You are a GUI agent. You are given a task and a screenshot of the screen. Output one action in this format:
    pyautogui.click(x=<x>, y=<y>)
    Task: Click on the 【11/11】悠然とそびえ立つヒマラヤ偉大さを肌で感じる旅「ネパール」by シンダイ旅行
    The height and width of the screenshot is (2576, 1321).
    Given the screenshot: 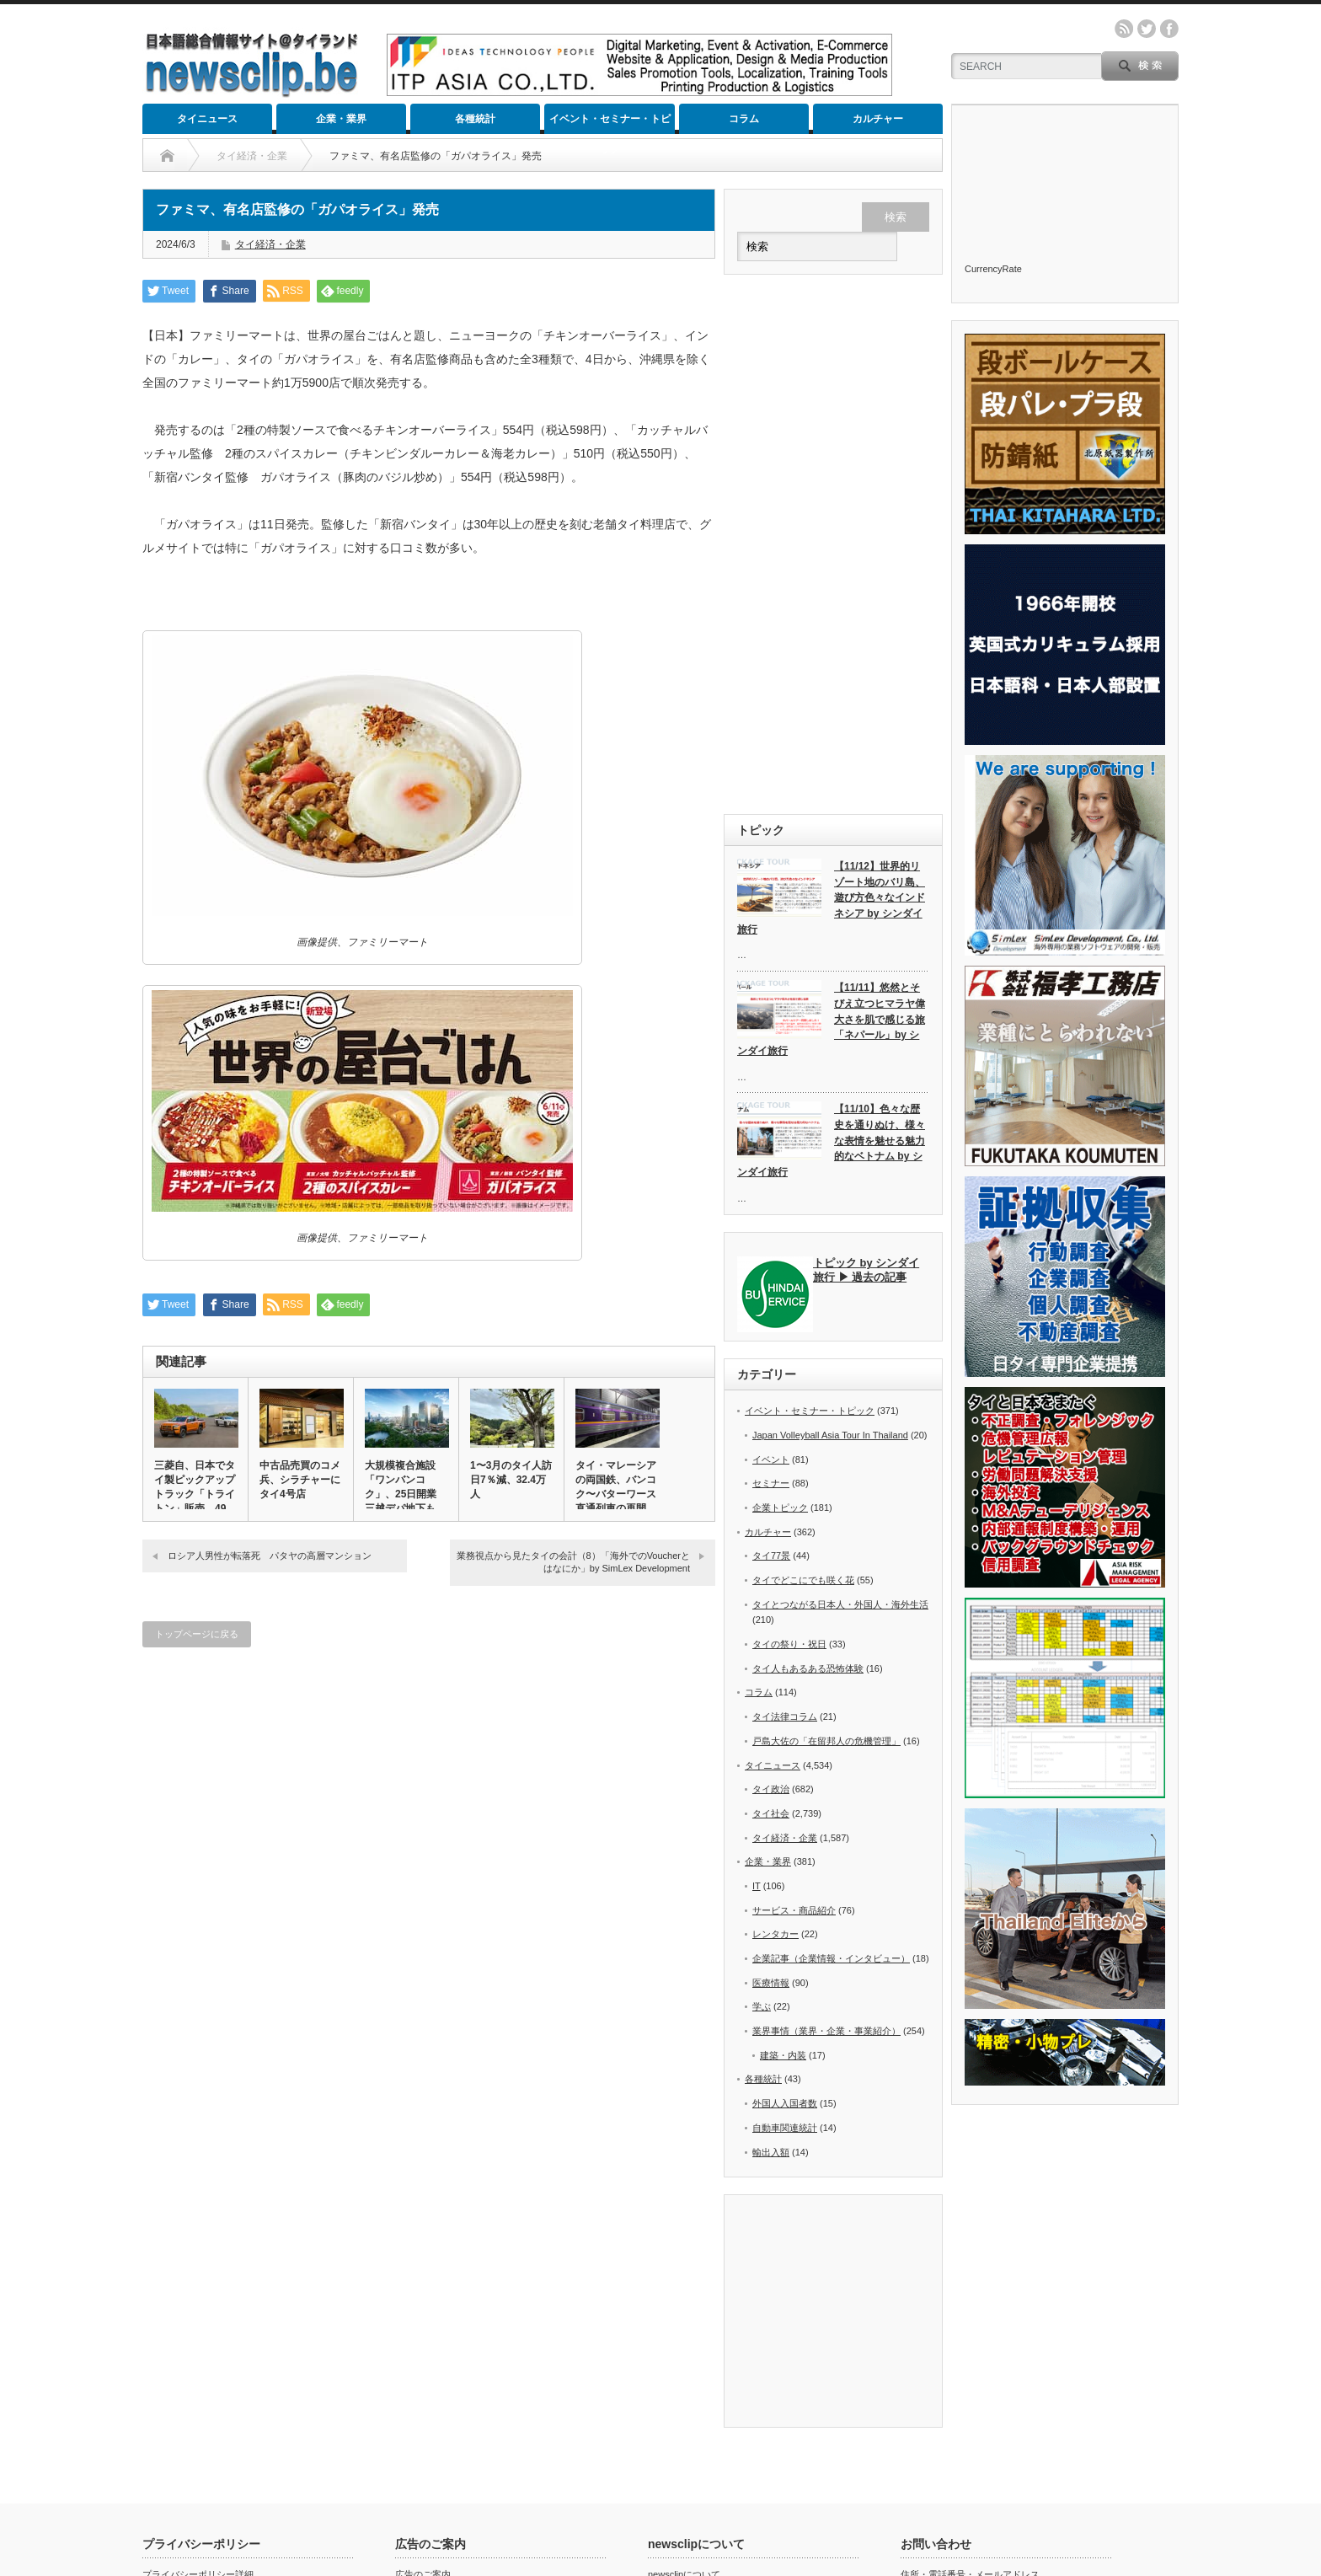 What is the action you would take?
    pyautogui.click(x=831, y=1019)
    